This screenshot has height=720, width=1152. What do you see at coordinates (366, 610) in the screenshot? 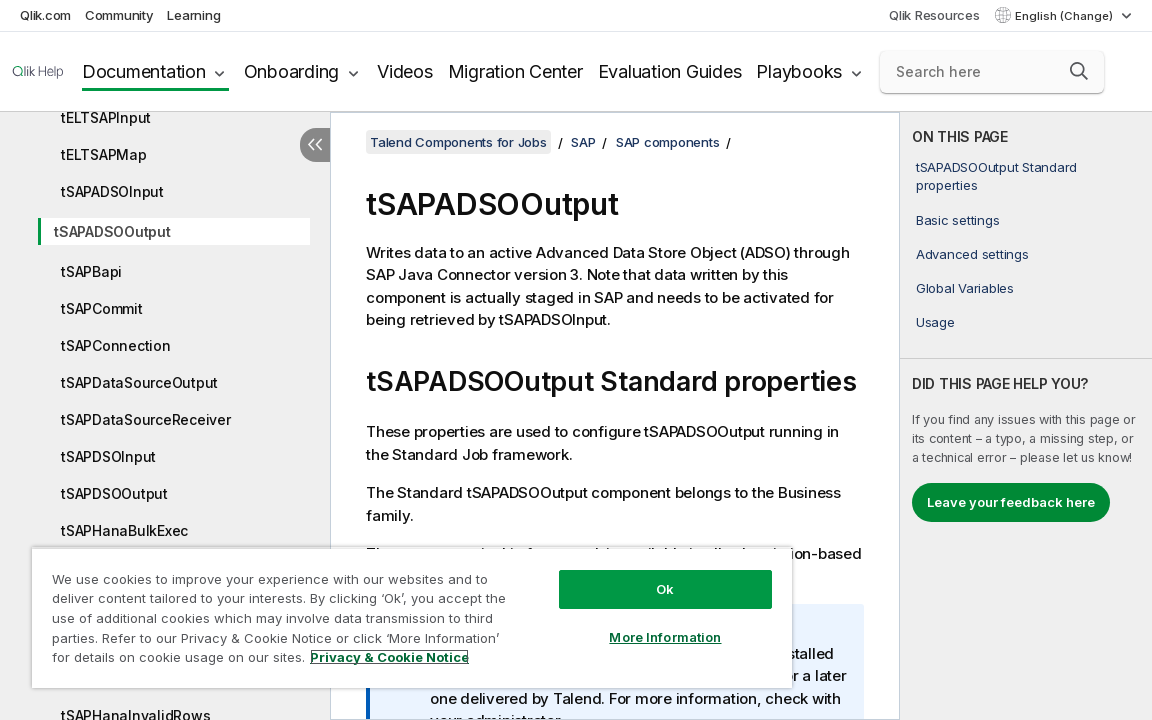
I see `[region]` at bounding box center [366, 610].